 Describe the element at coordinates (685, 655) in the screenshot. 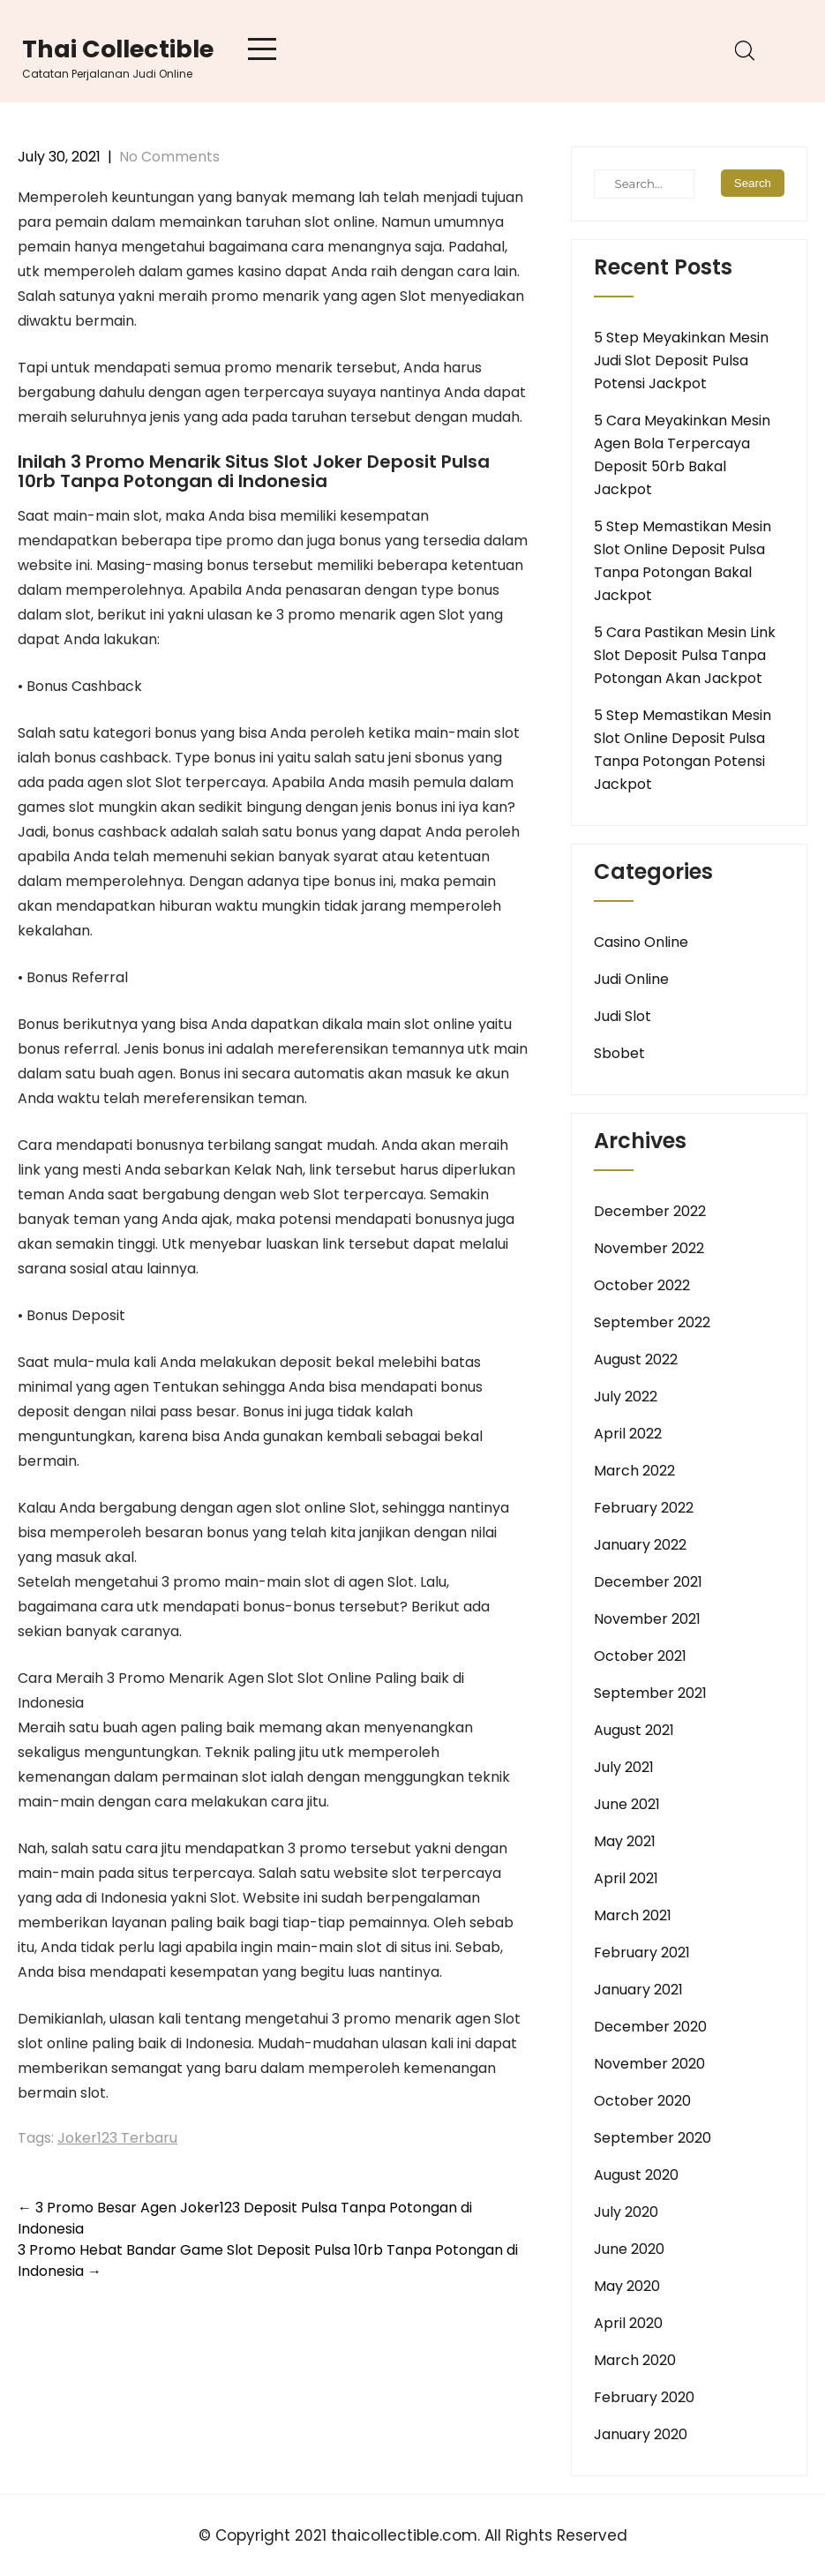

I see `5 Cara Pastikan Mesin Link Slot Deposit Pulsa Tanpa Potongan Akan Jackpot` at that location.